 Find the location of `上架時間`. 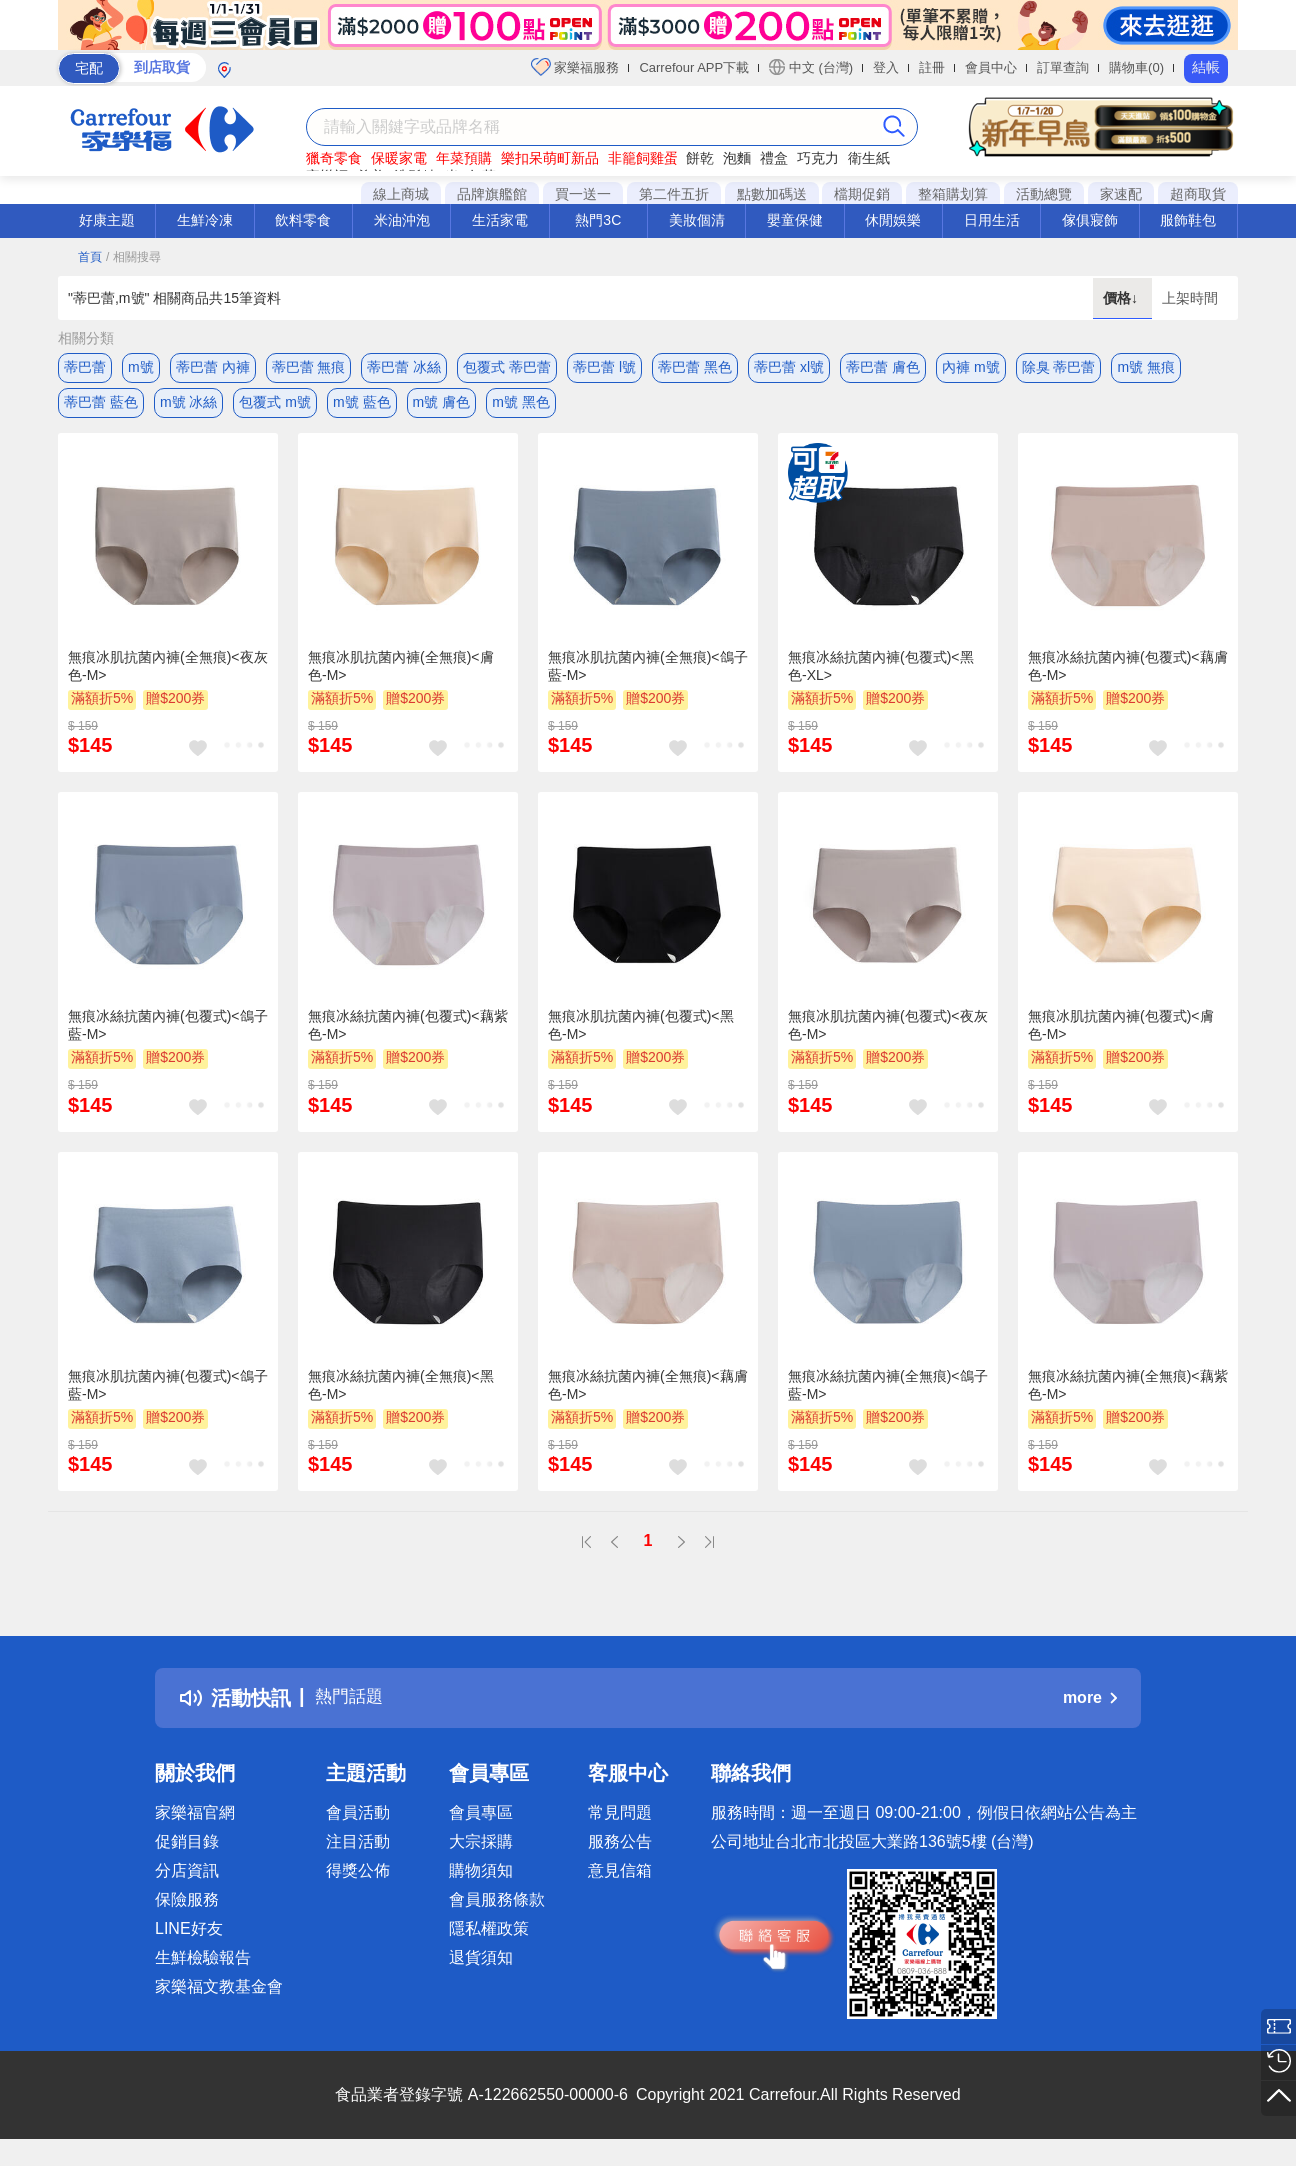

上架時間 is located at coordinates (1190, 298).